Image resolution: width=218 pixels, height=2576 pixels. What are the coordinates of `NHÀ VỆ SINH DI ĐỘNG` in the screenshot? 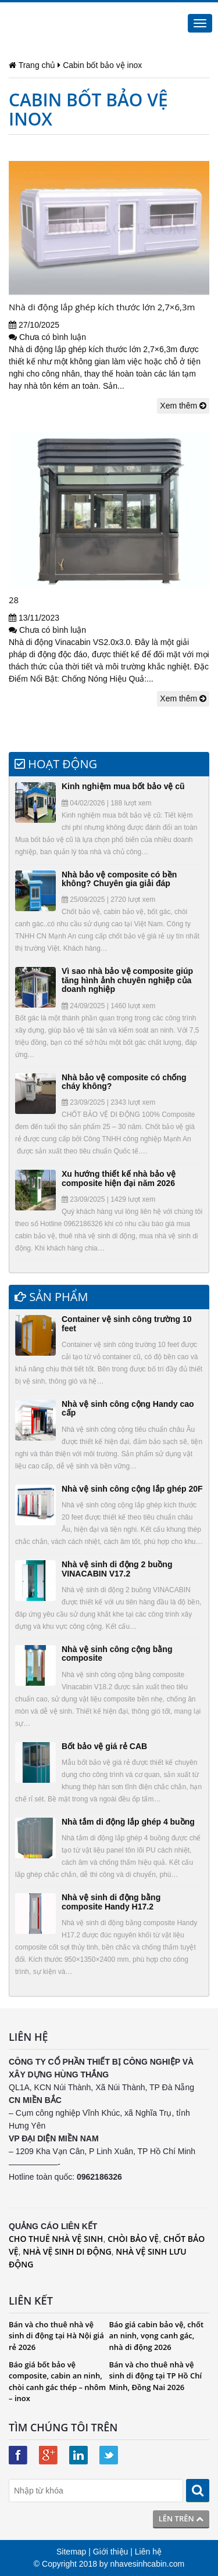 It's located at (67, 2251).